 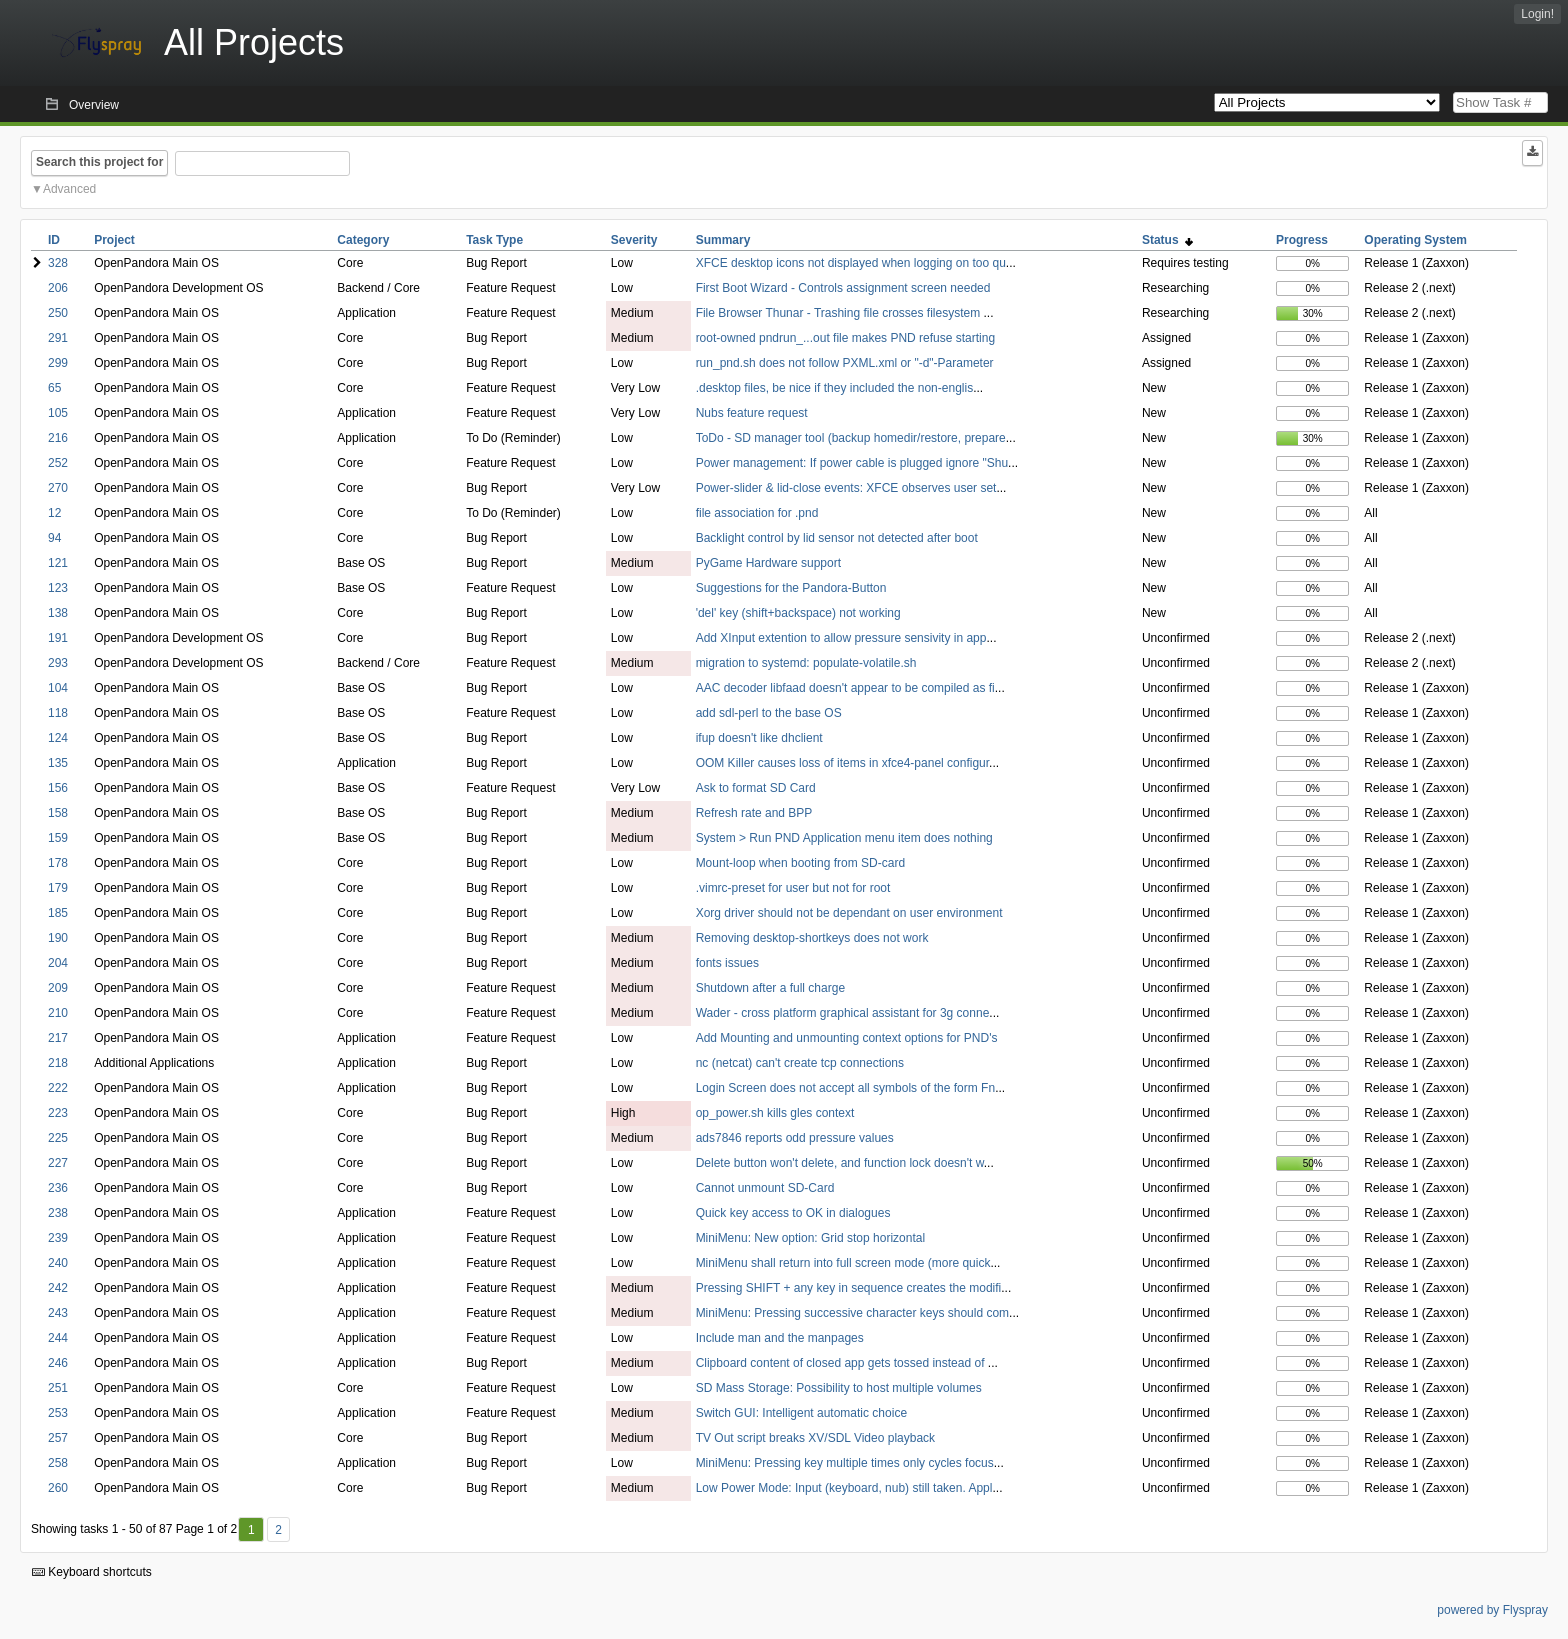 I want to click on fonts issues, so click(x=727, y=963).